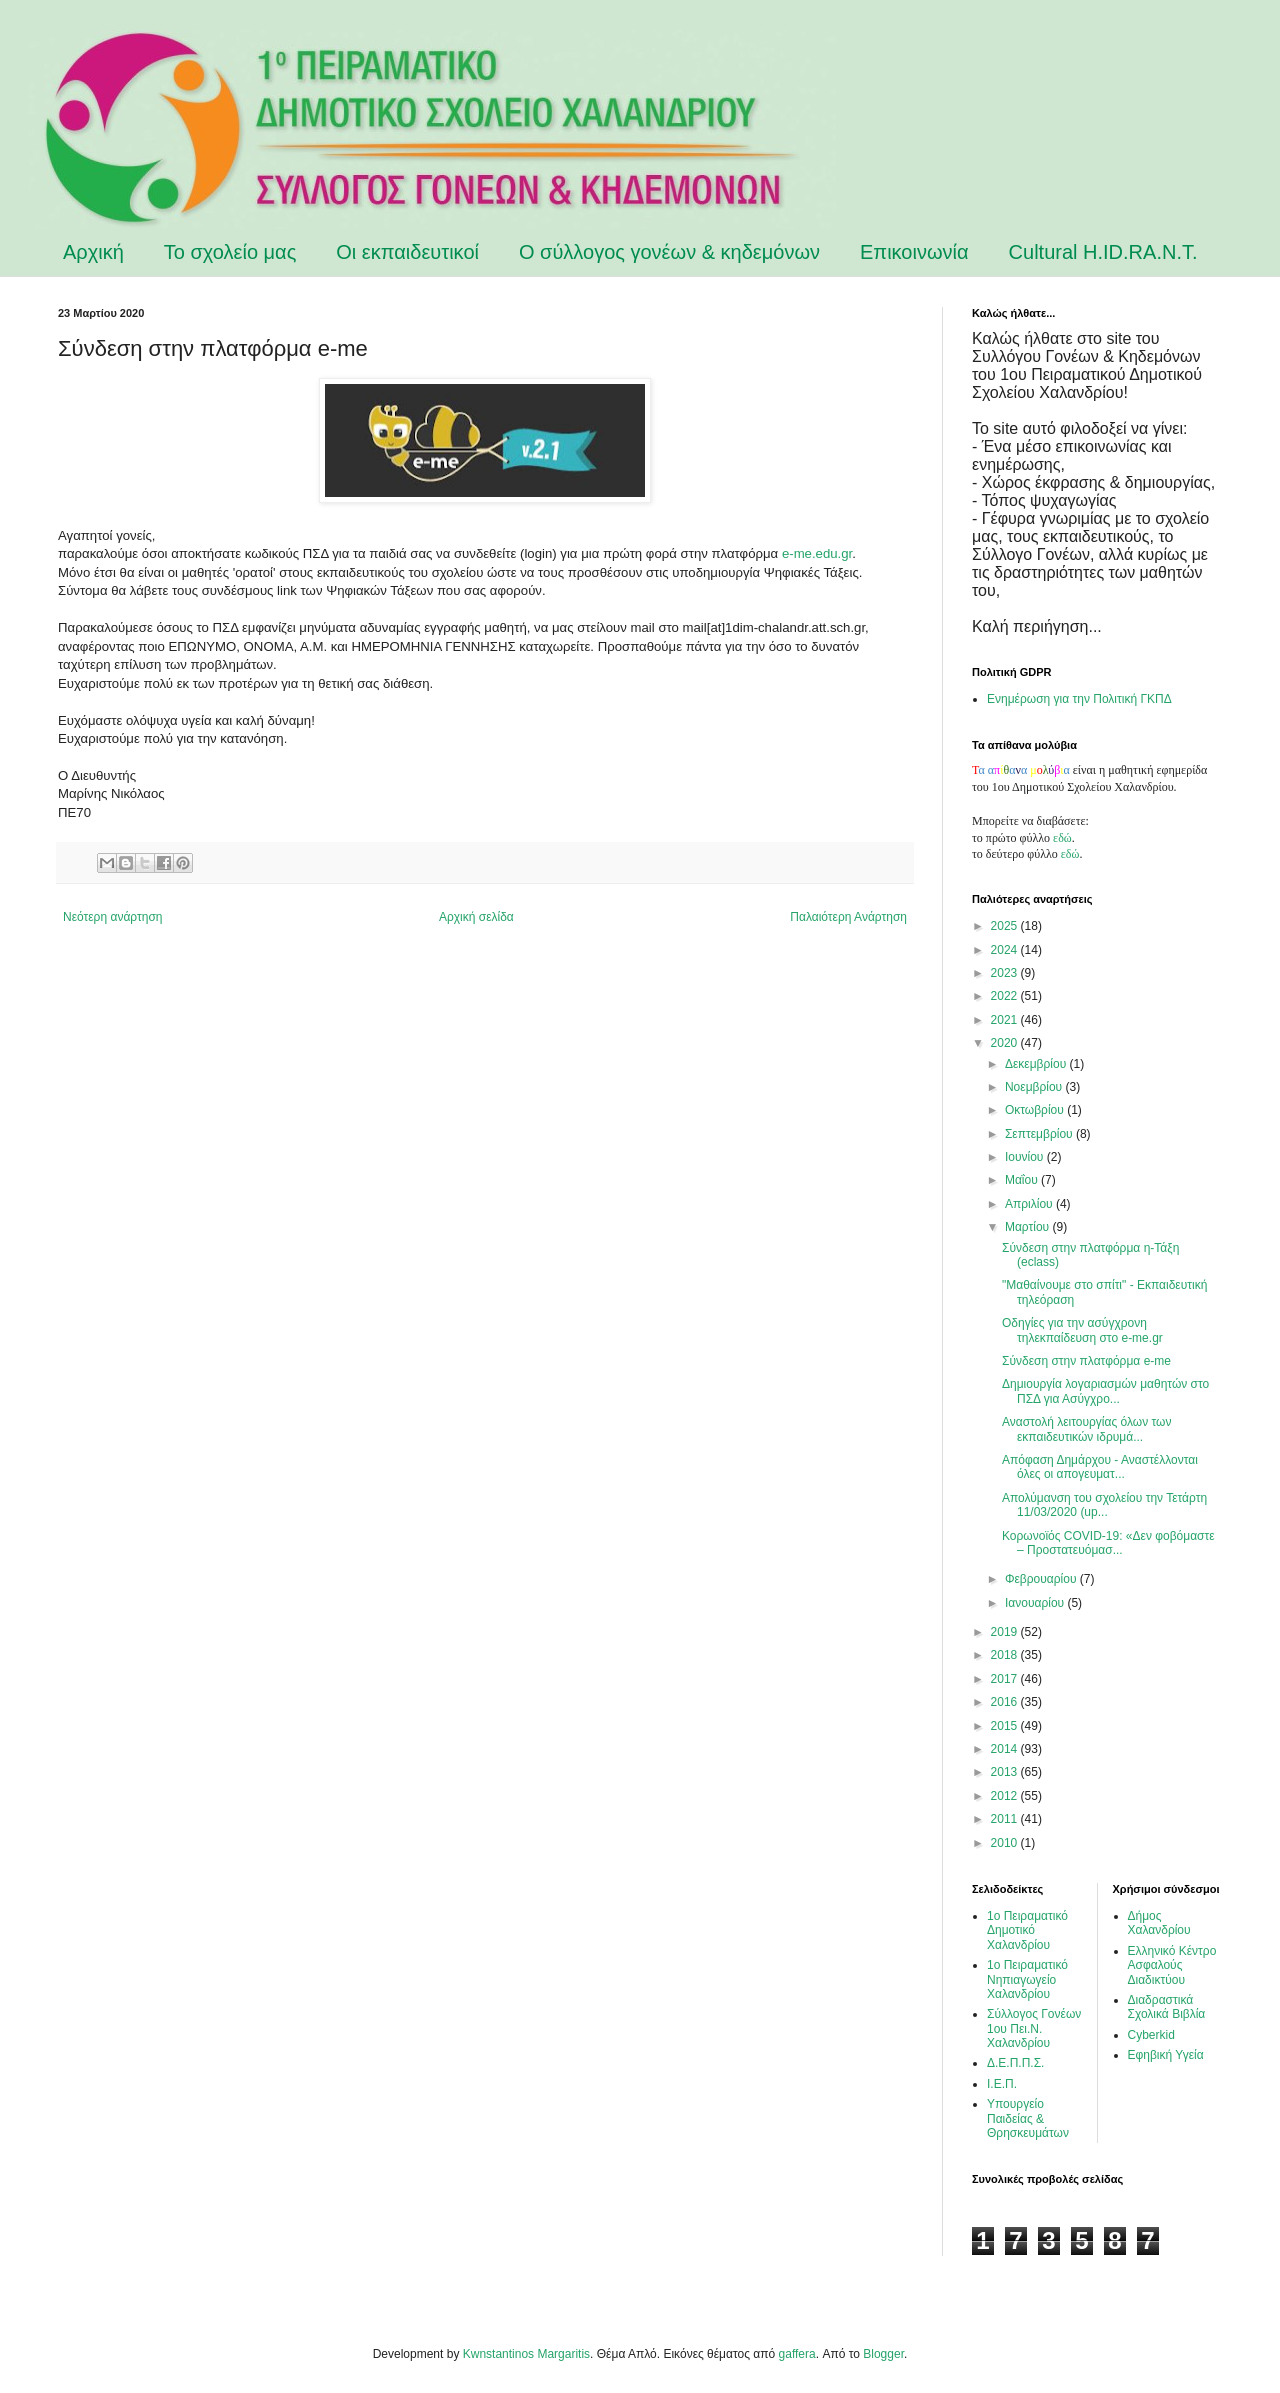  I want to click on Οι εκπαιδευτικοί, so click(407, 252).